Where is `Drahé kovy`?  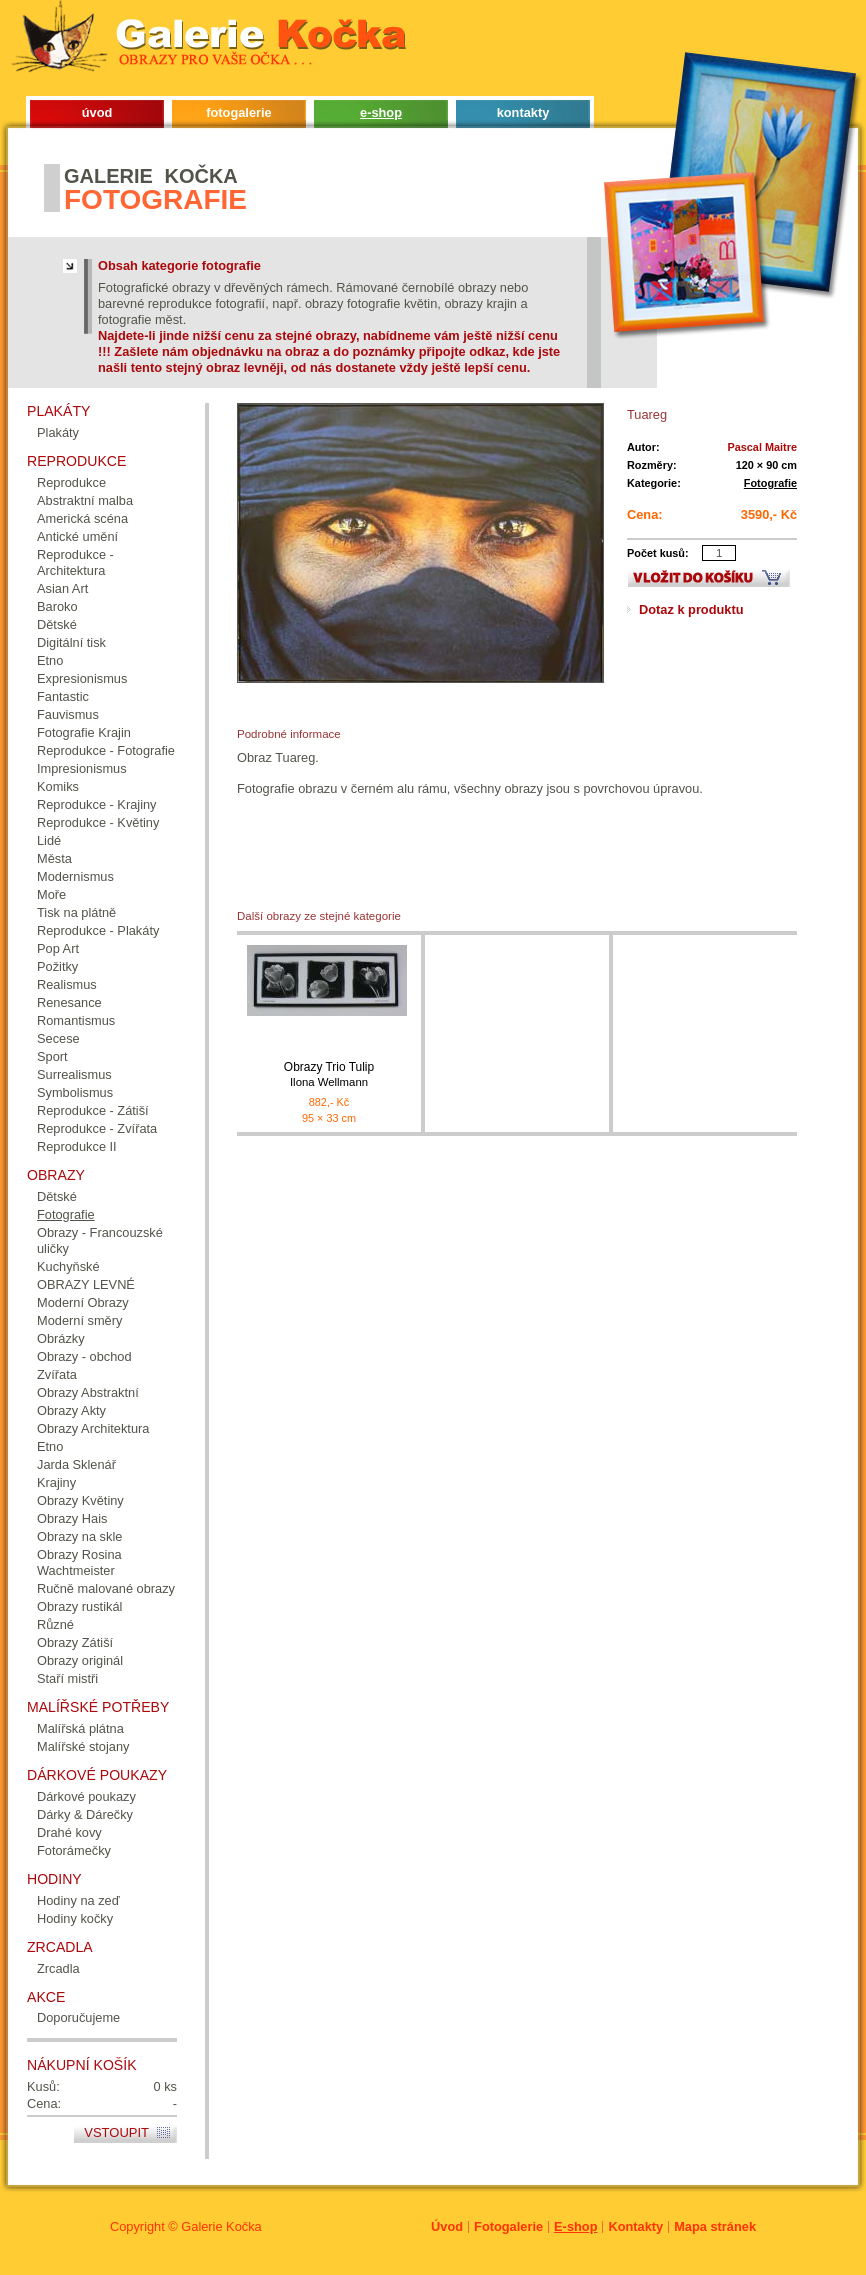 Drahé kovy is located at coordinates (69, 1832).